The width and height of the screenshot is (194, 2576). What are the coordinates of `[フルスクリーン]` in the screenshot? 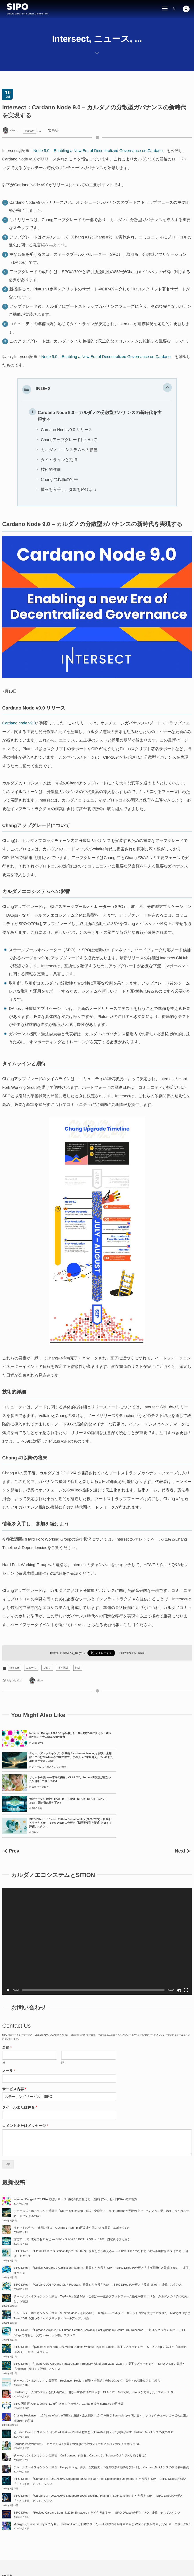 It's located at (186, 1954).